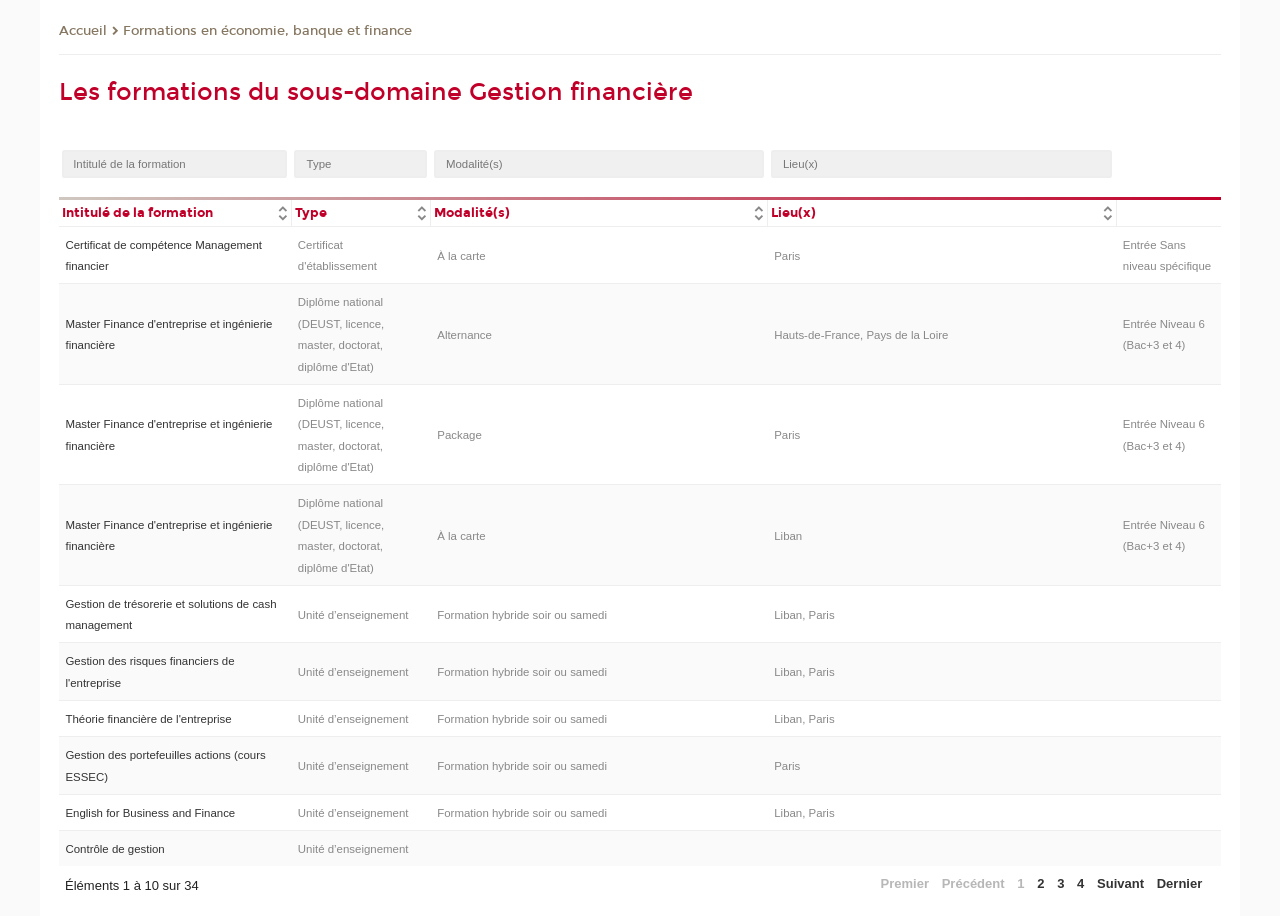 The width and height of the screenshot is (1280, 916). Describe the element at coordinates (788, 536) in the screenshot. I see `Liban` at that location.